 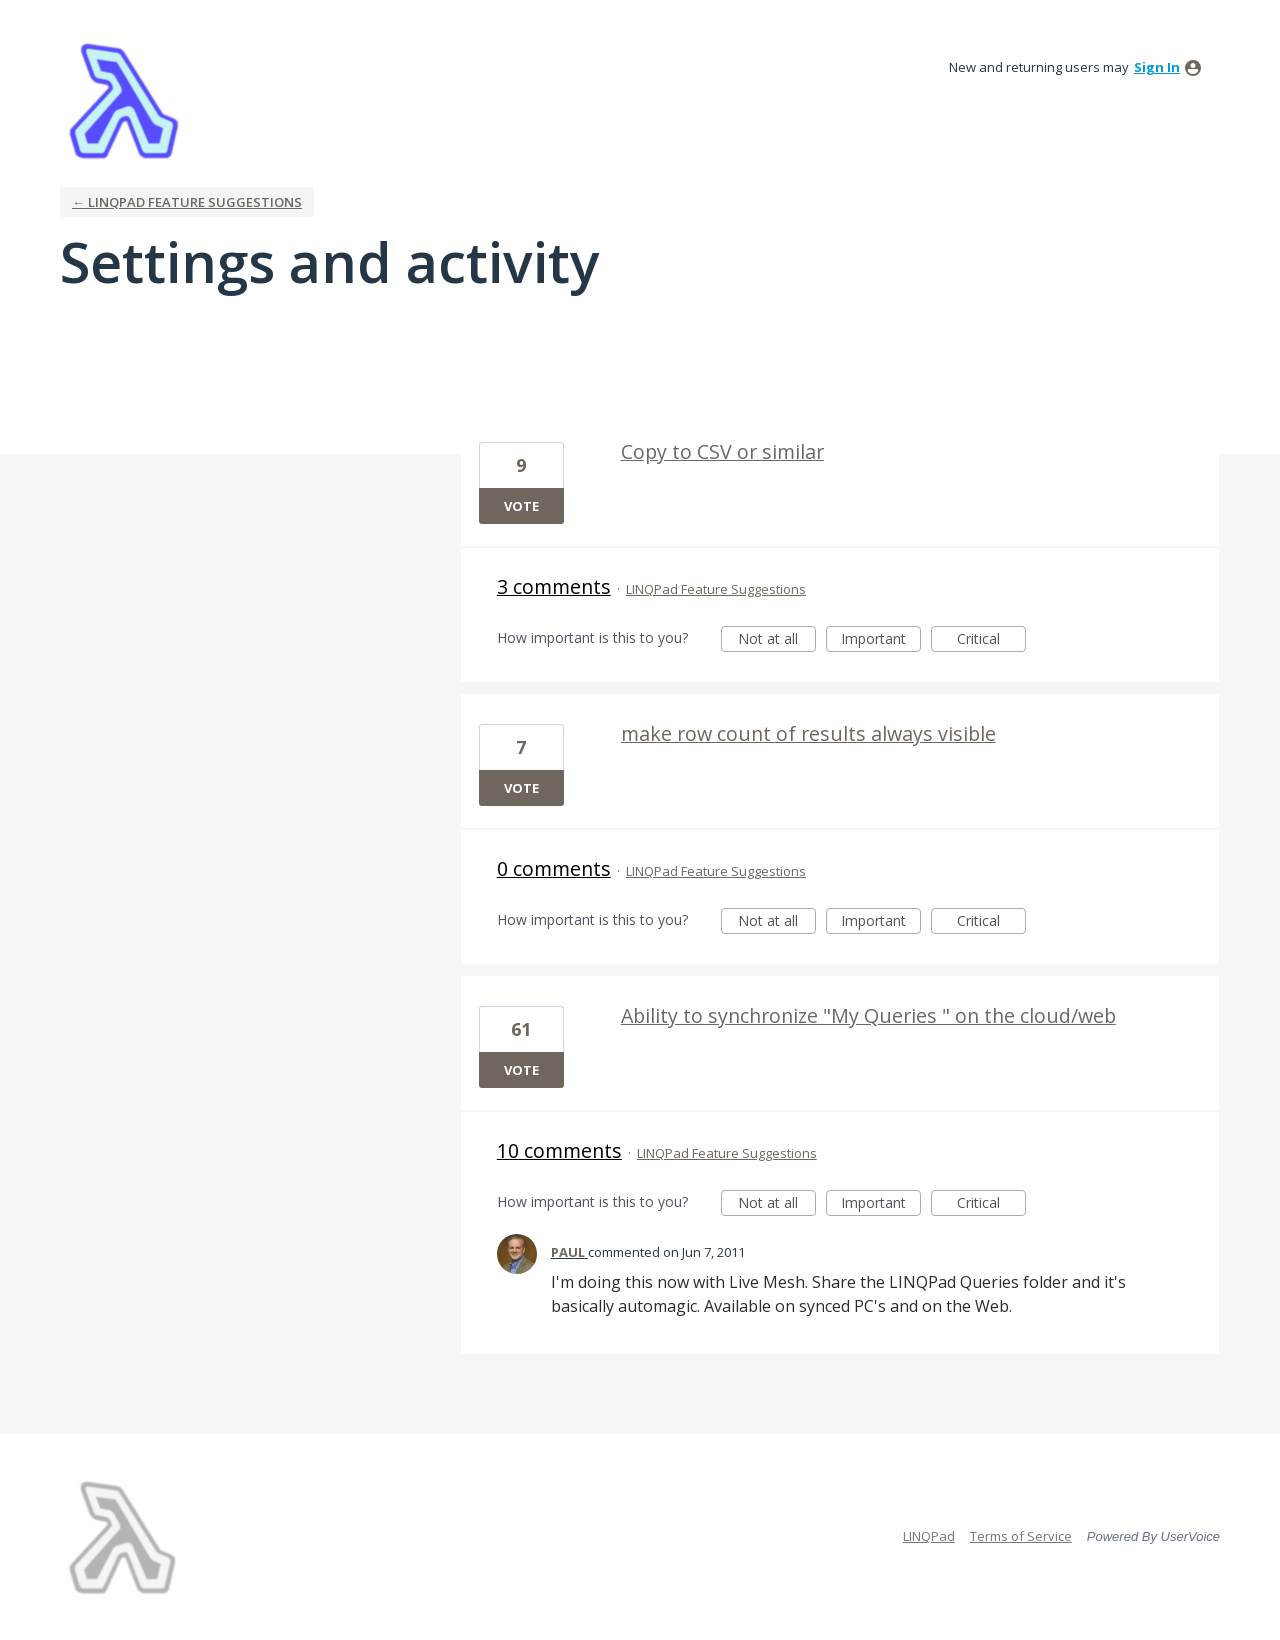 I want to click on LINQPad, so click(x=929, y=1536).